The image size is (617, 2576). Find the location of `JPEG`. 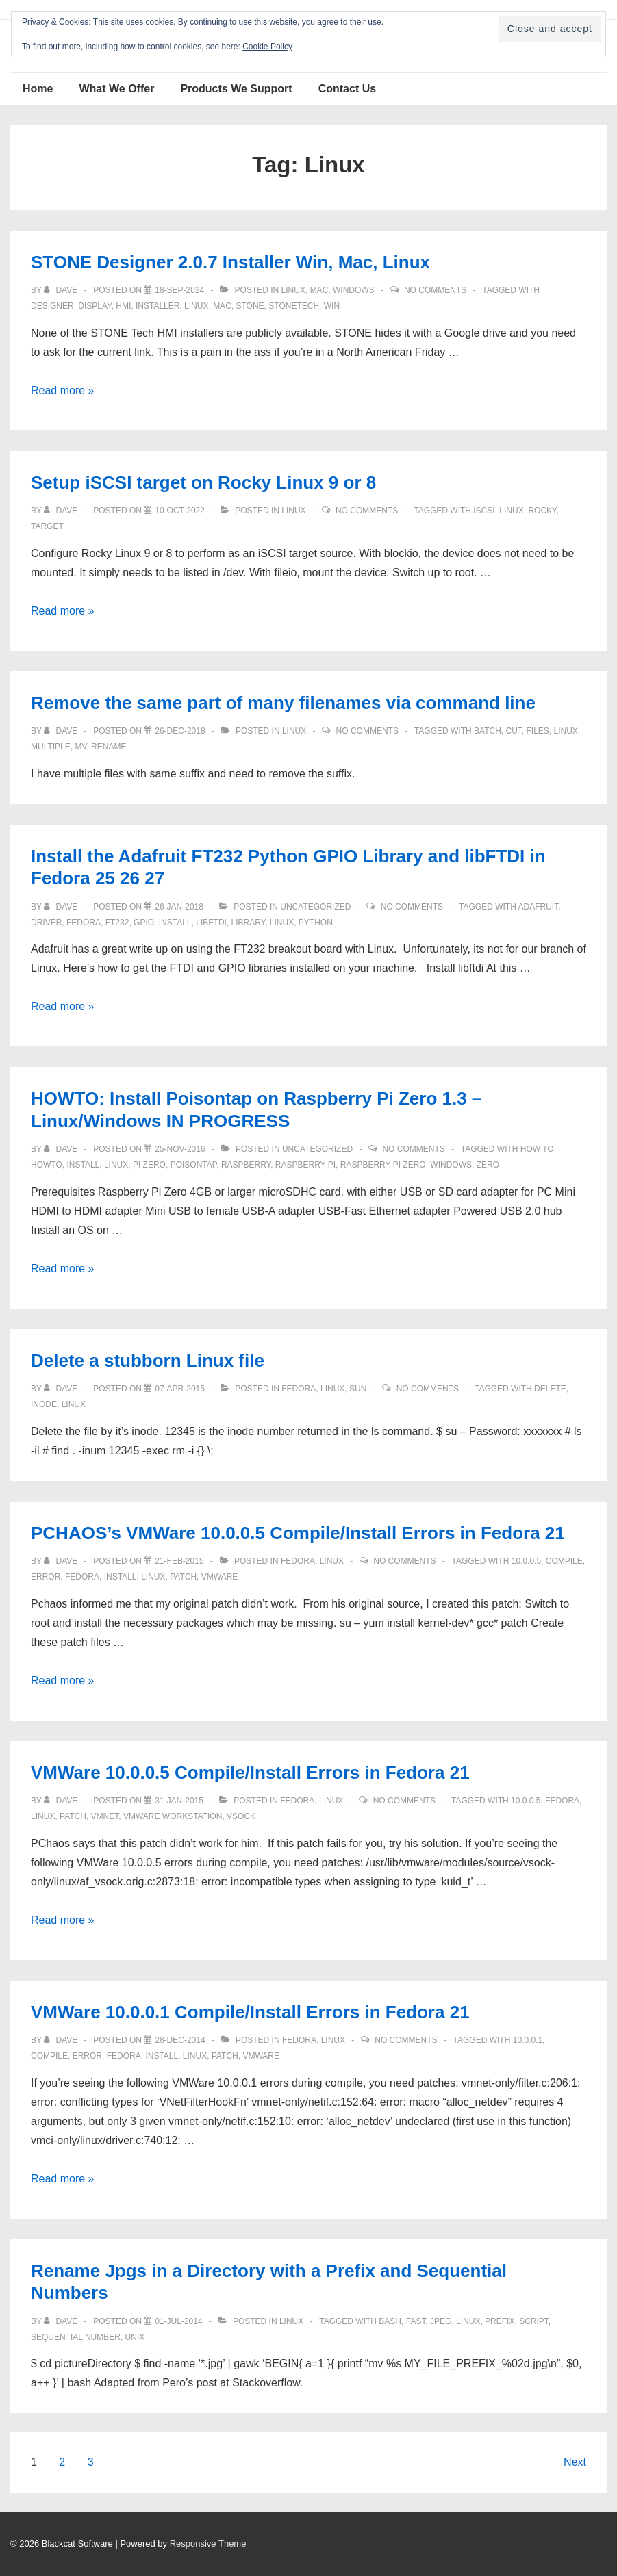

JPEG is located at coordinates (440, 2321).